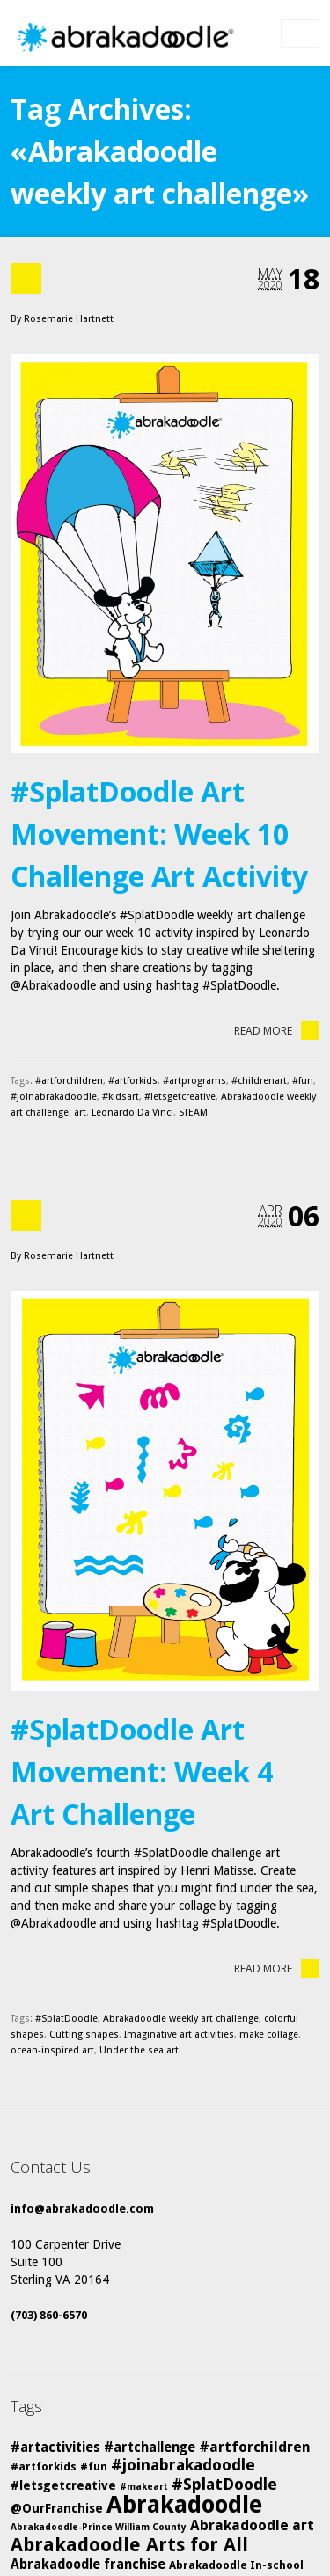 This screenshot has height=2576, width=330. What do you see at coordinates (93, 2466) in the screenshot?
I see `#fun [#fun (5 items)]` at bounding box center [93, 2466].